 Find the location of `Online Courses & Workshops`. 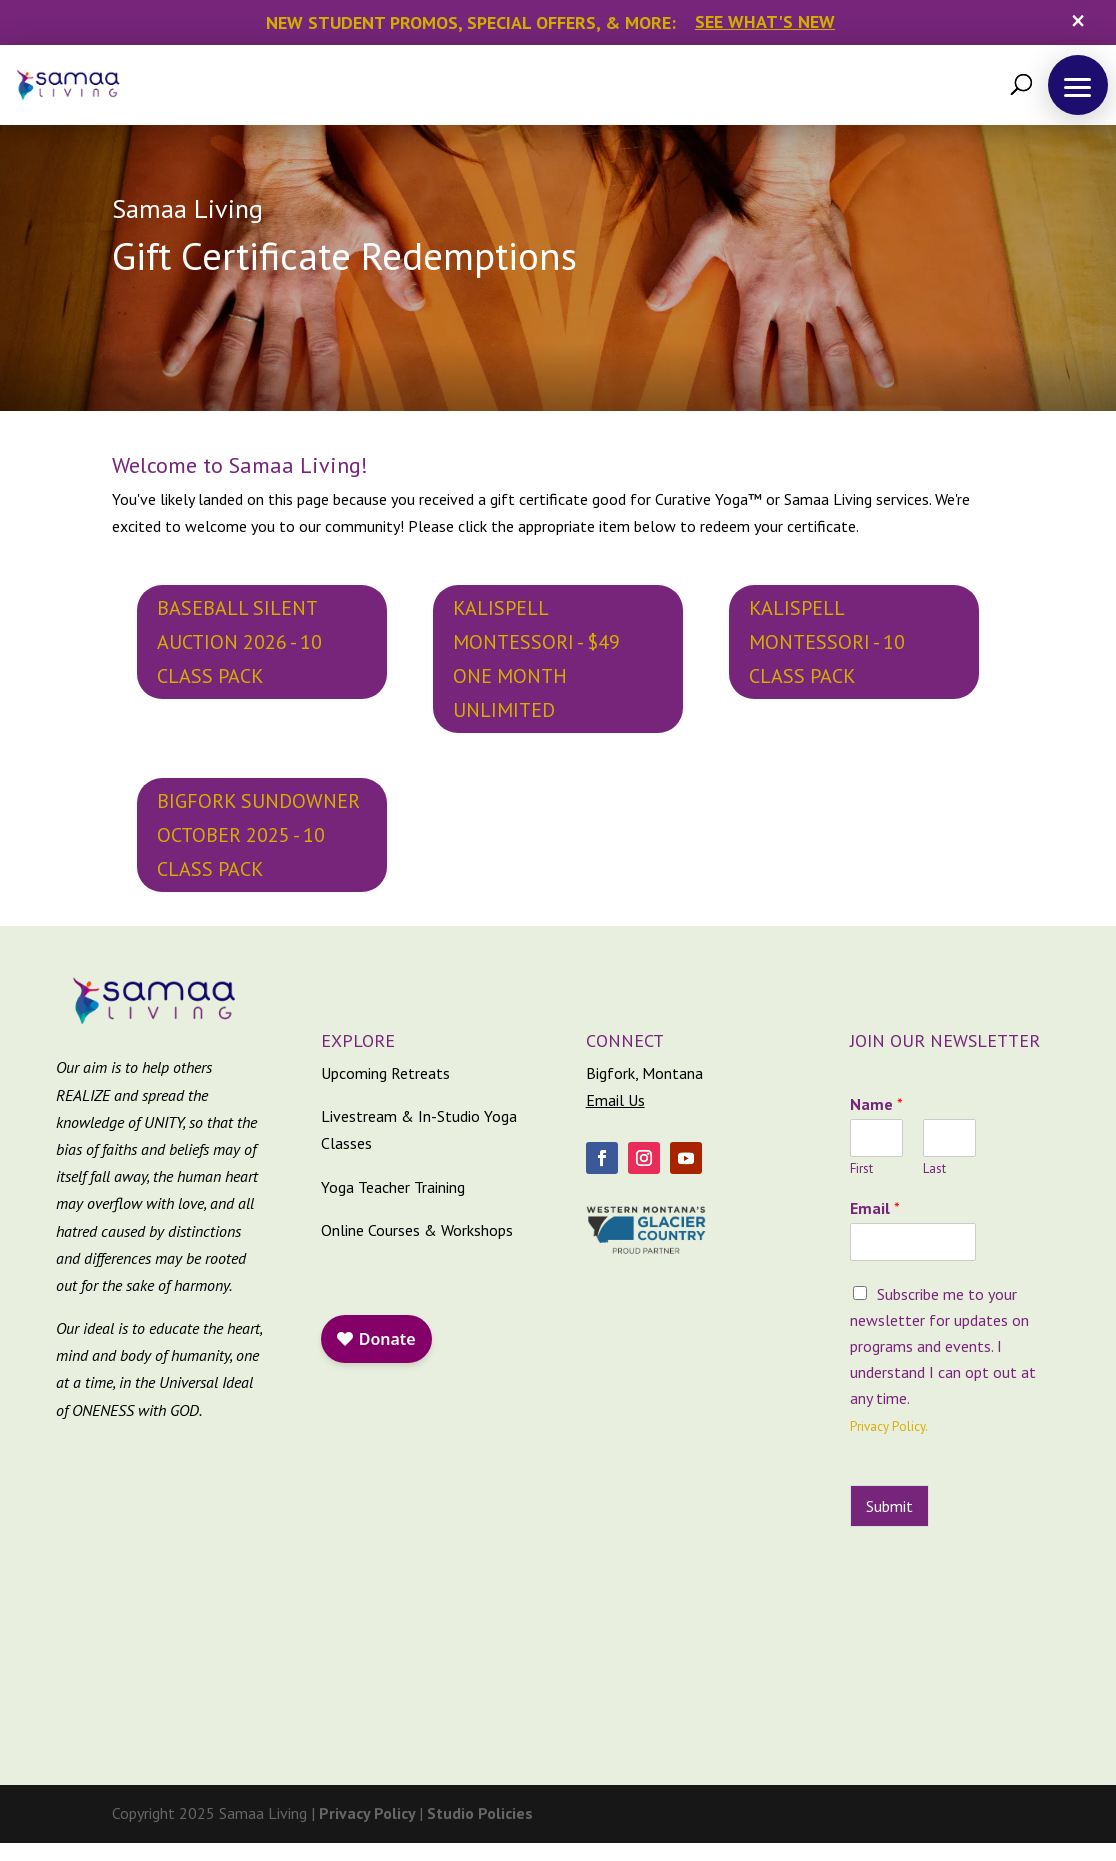

Online Courses & Workshops is located at coordinates (417, 1230).